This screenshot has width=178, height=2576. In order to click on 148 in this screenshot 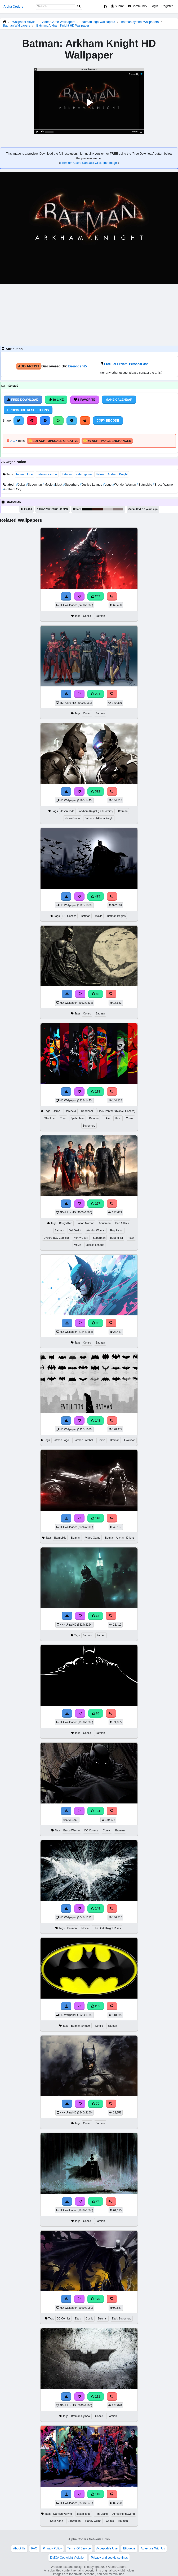, I will do `click(95, 1420)`.